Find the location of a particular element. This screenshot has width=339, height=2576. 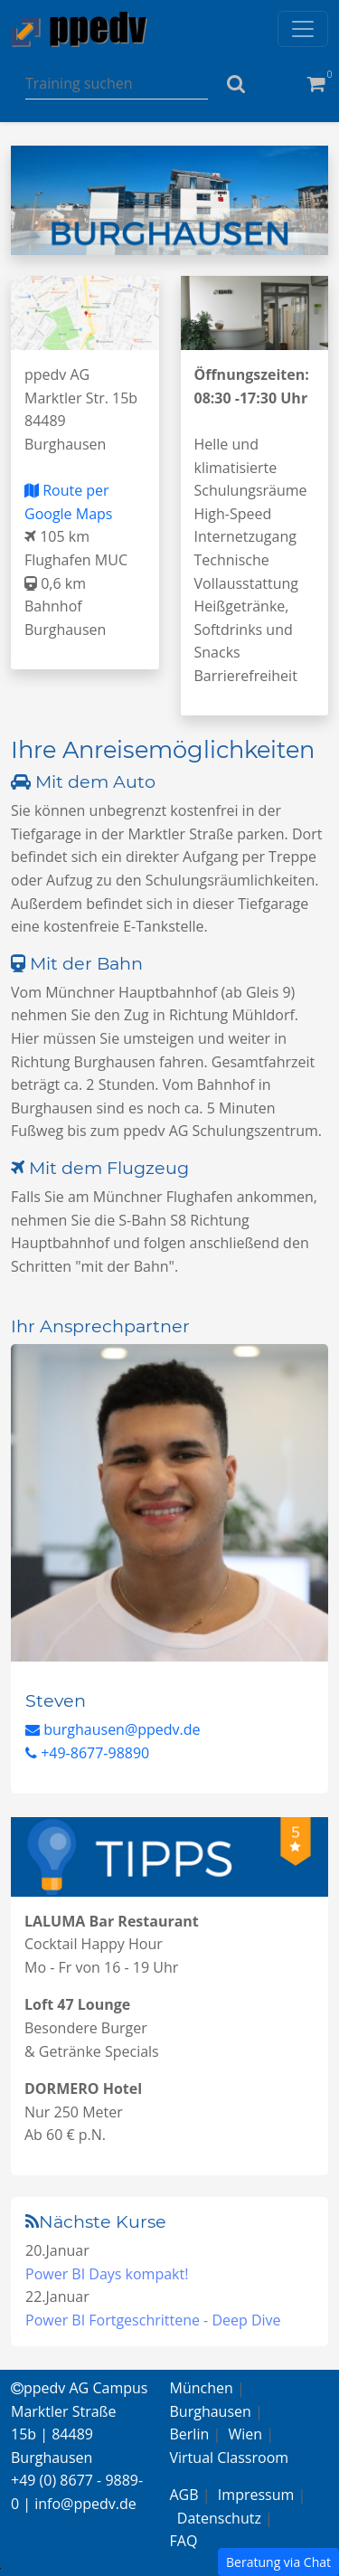

Datenschutz is located at coordinates (219, 2518).